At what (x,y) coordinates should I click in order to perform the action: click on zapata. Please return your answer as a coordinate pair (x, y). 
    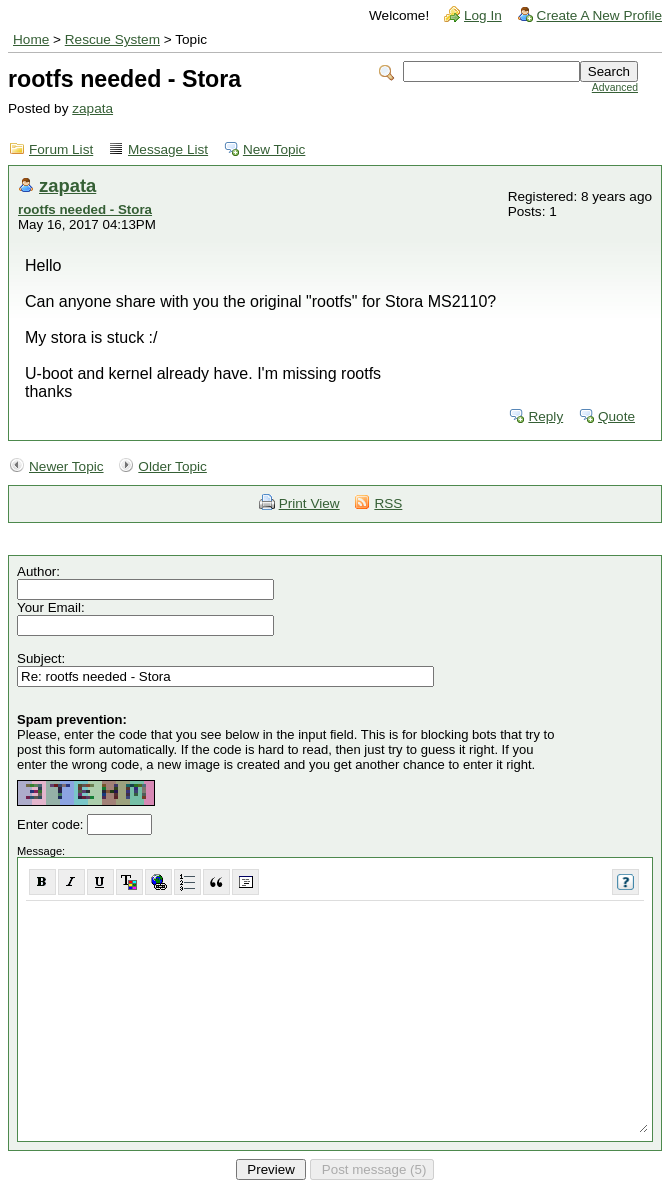
    Looking at the image, I should click on (92, 108).